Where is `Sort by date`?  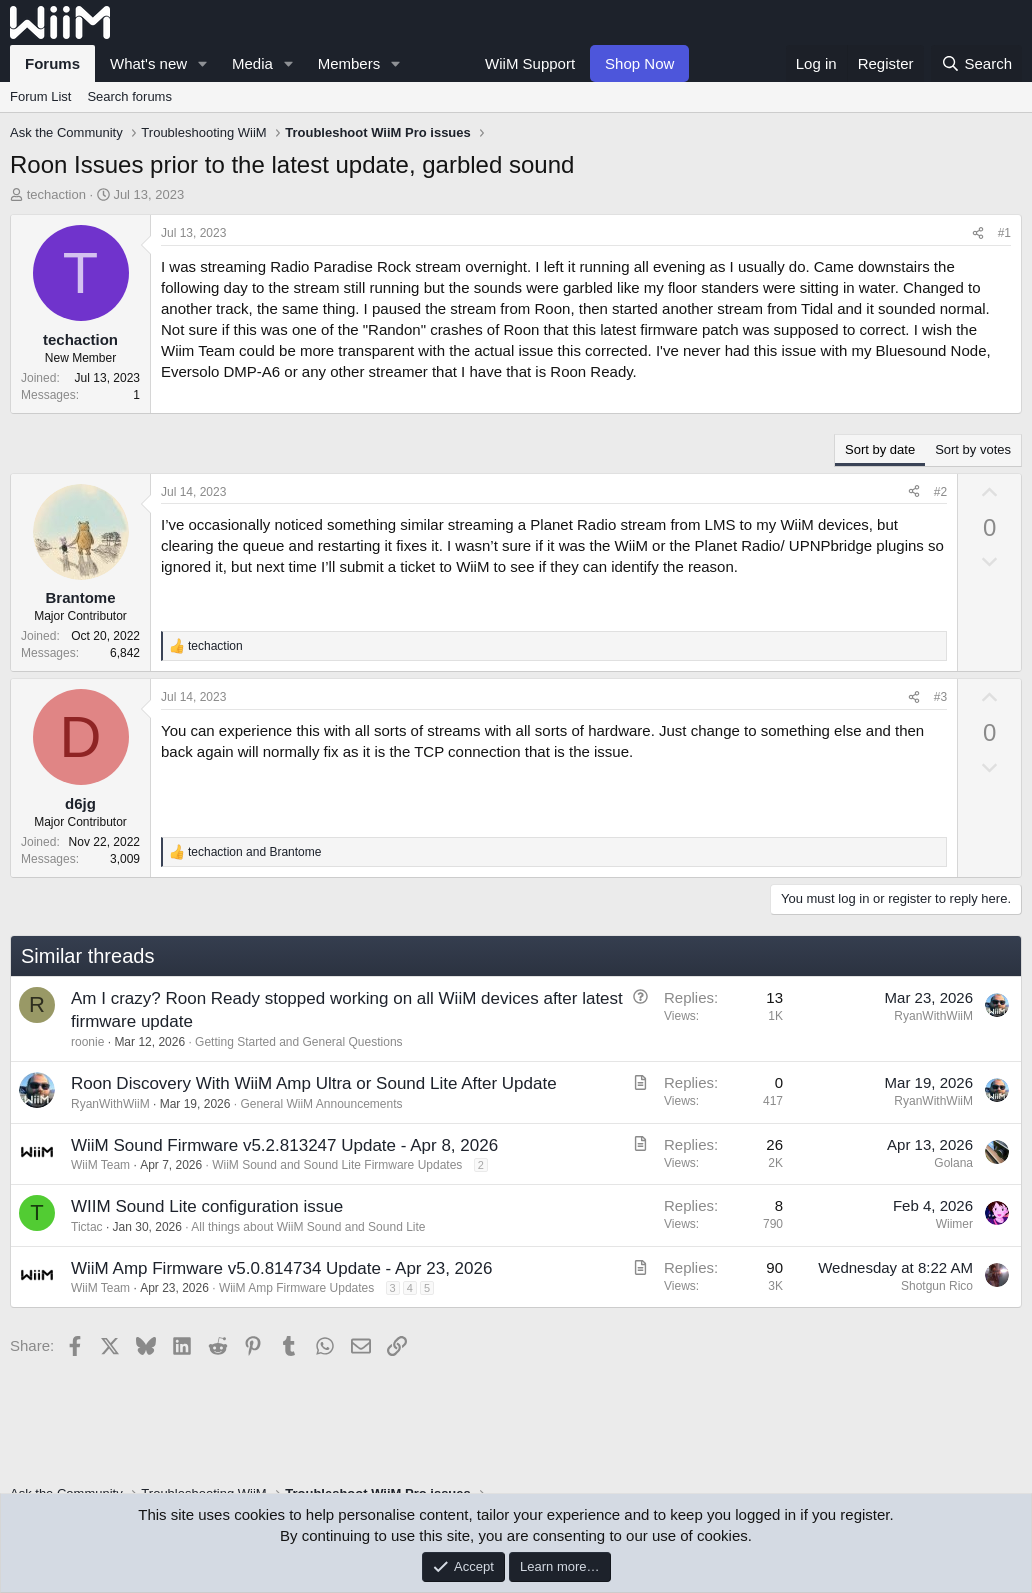
Sort by date is located at coordinates (880, 449).